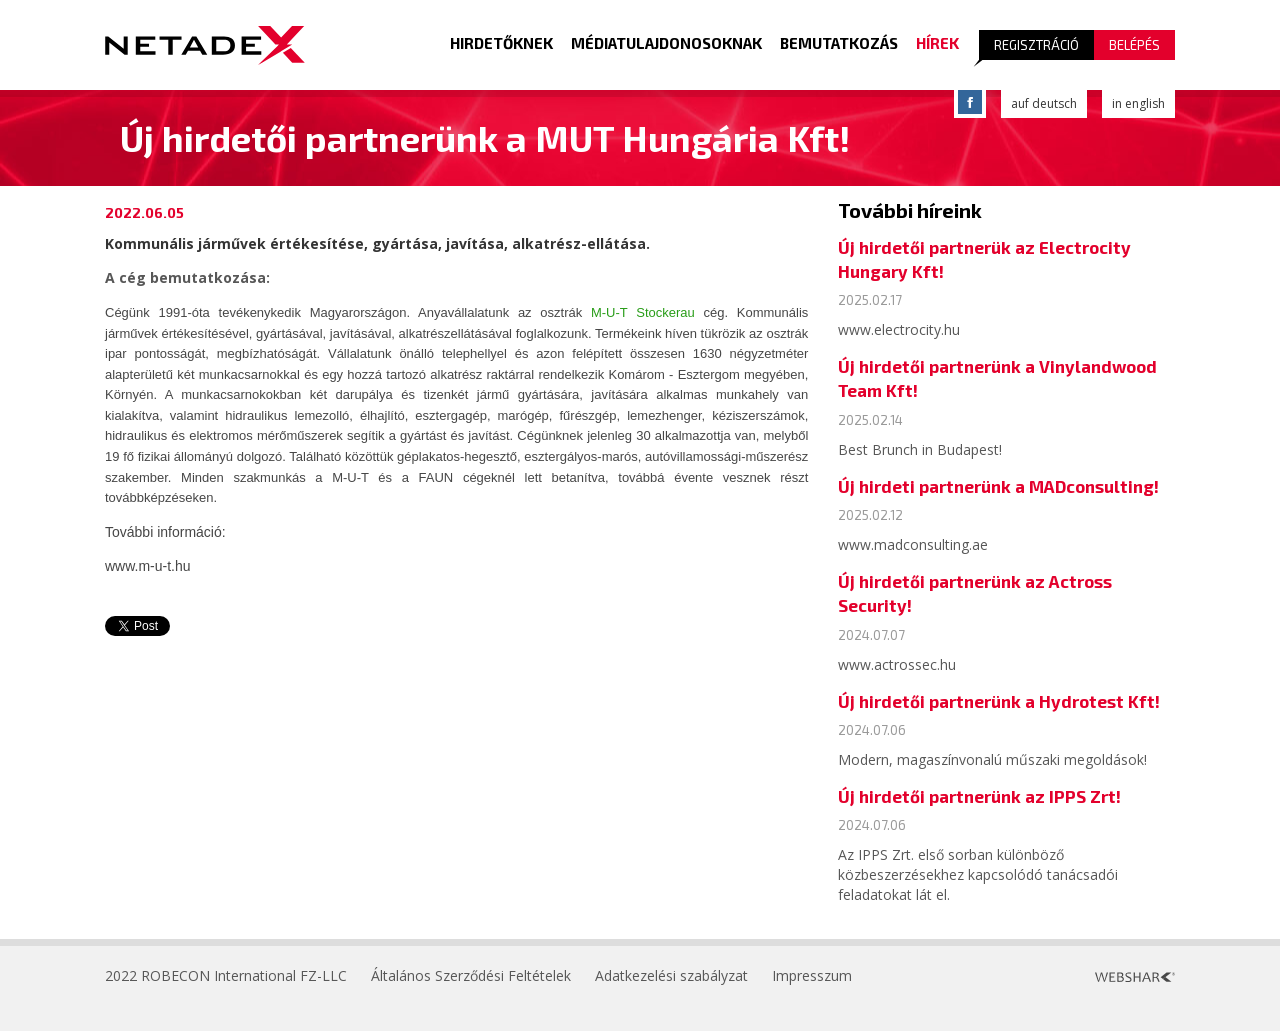 The image size is (1280, 1031). Describe the element at coordinates (1138, 103) in the screenshot. I see `in english` at that location.